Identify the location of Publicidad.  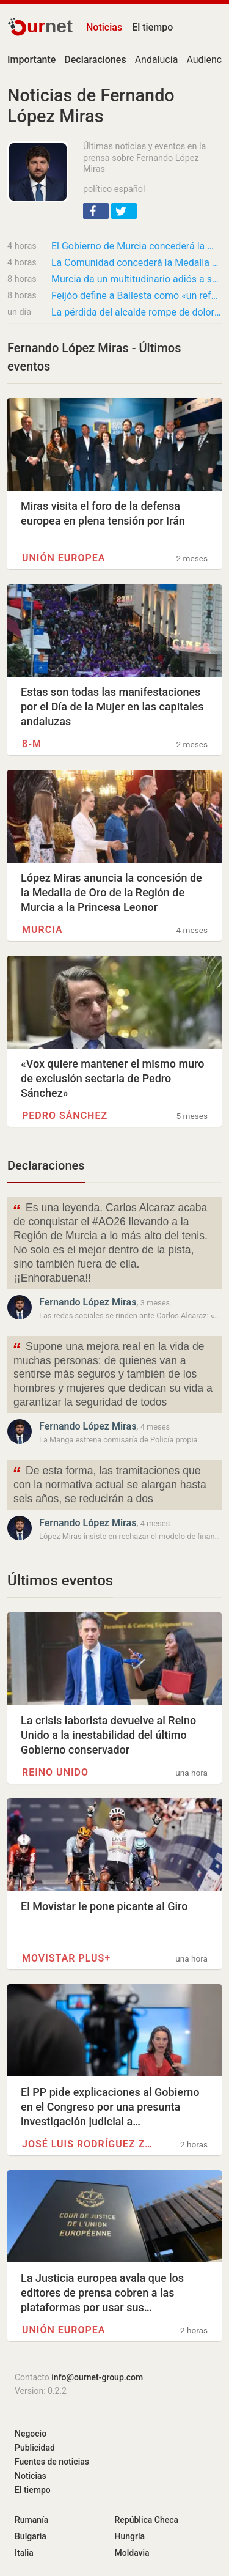
(35, 2447).